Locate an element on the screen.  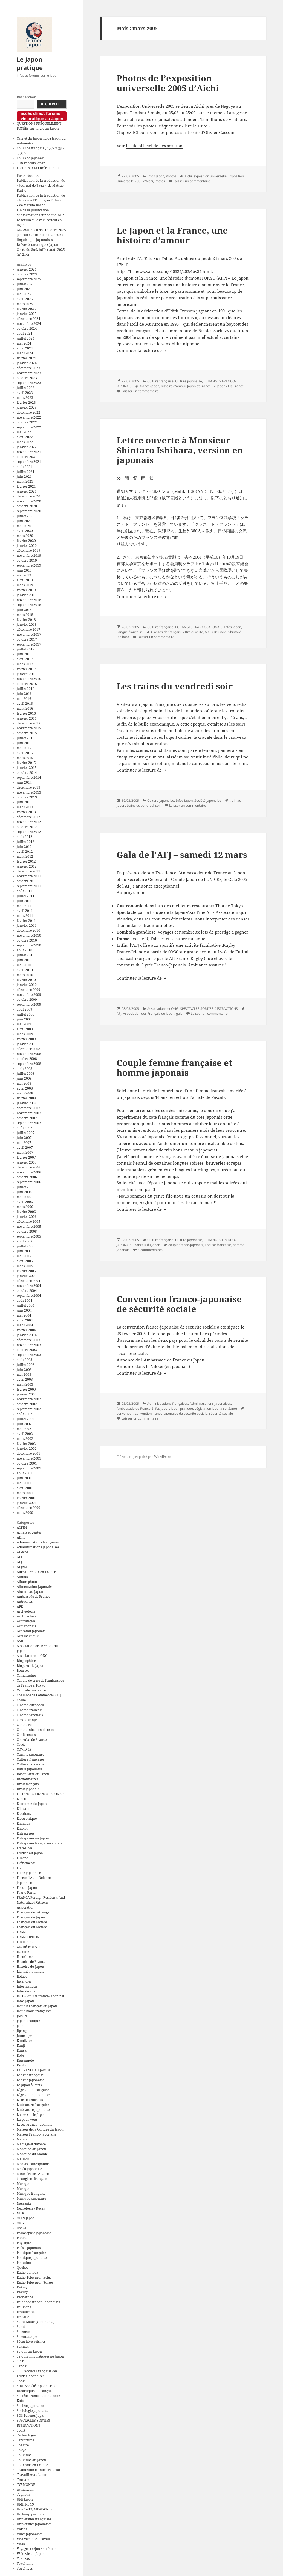
Le Japon et la France is located at coordinates (228, 386).